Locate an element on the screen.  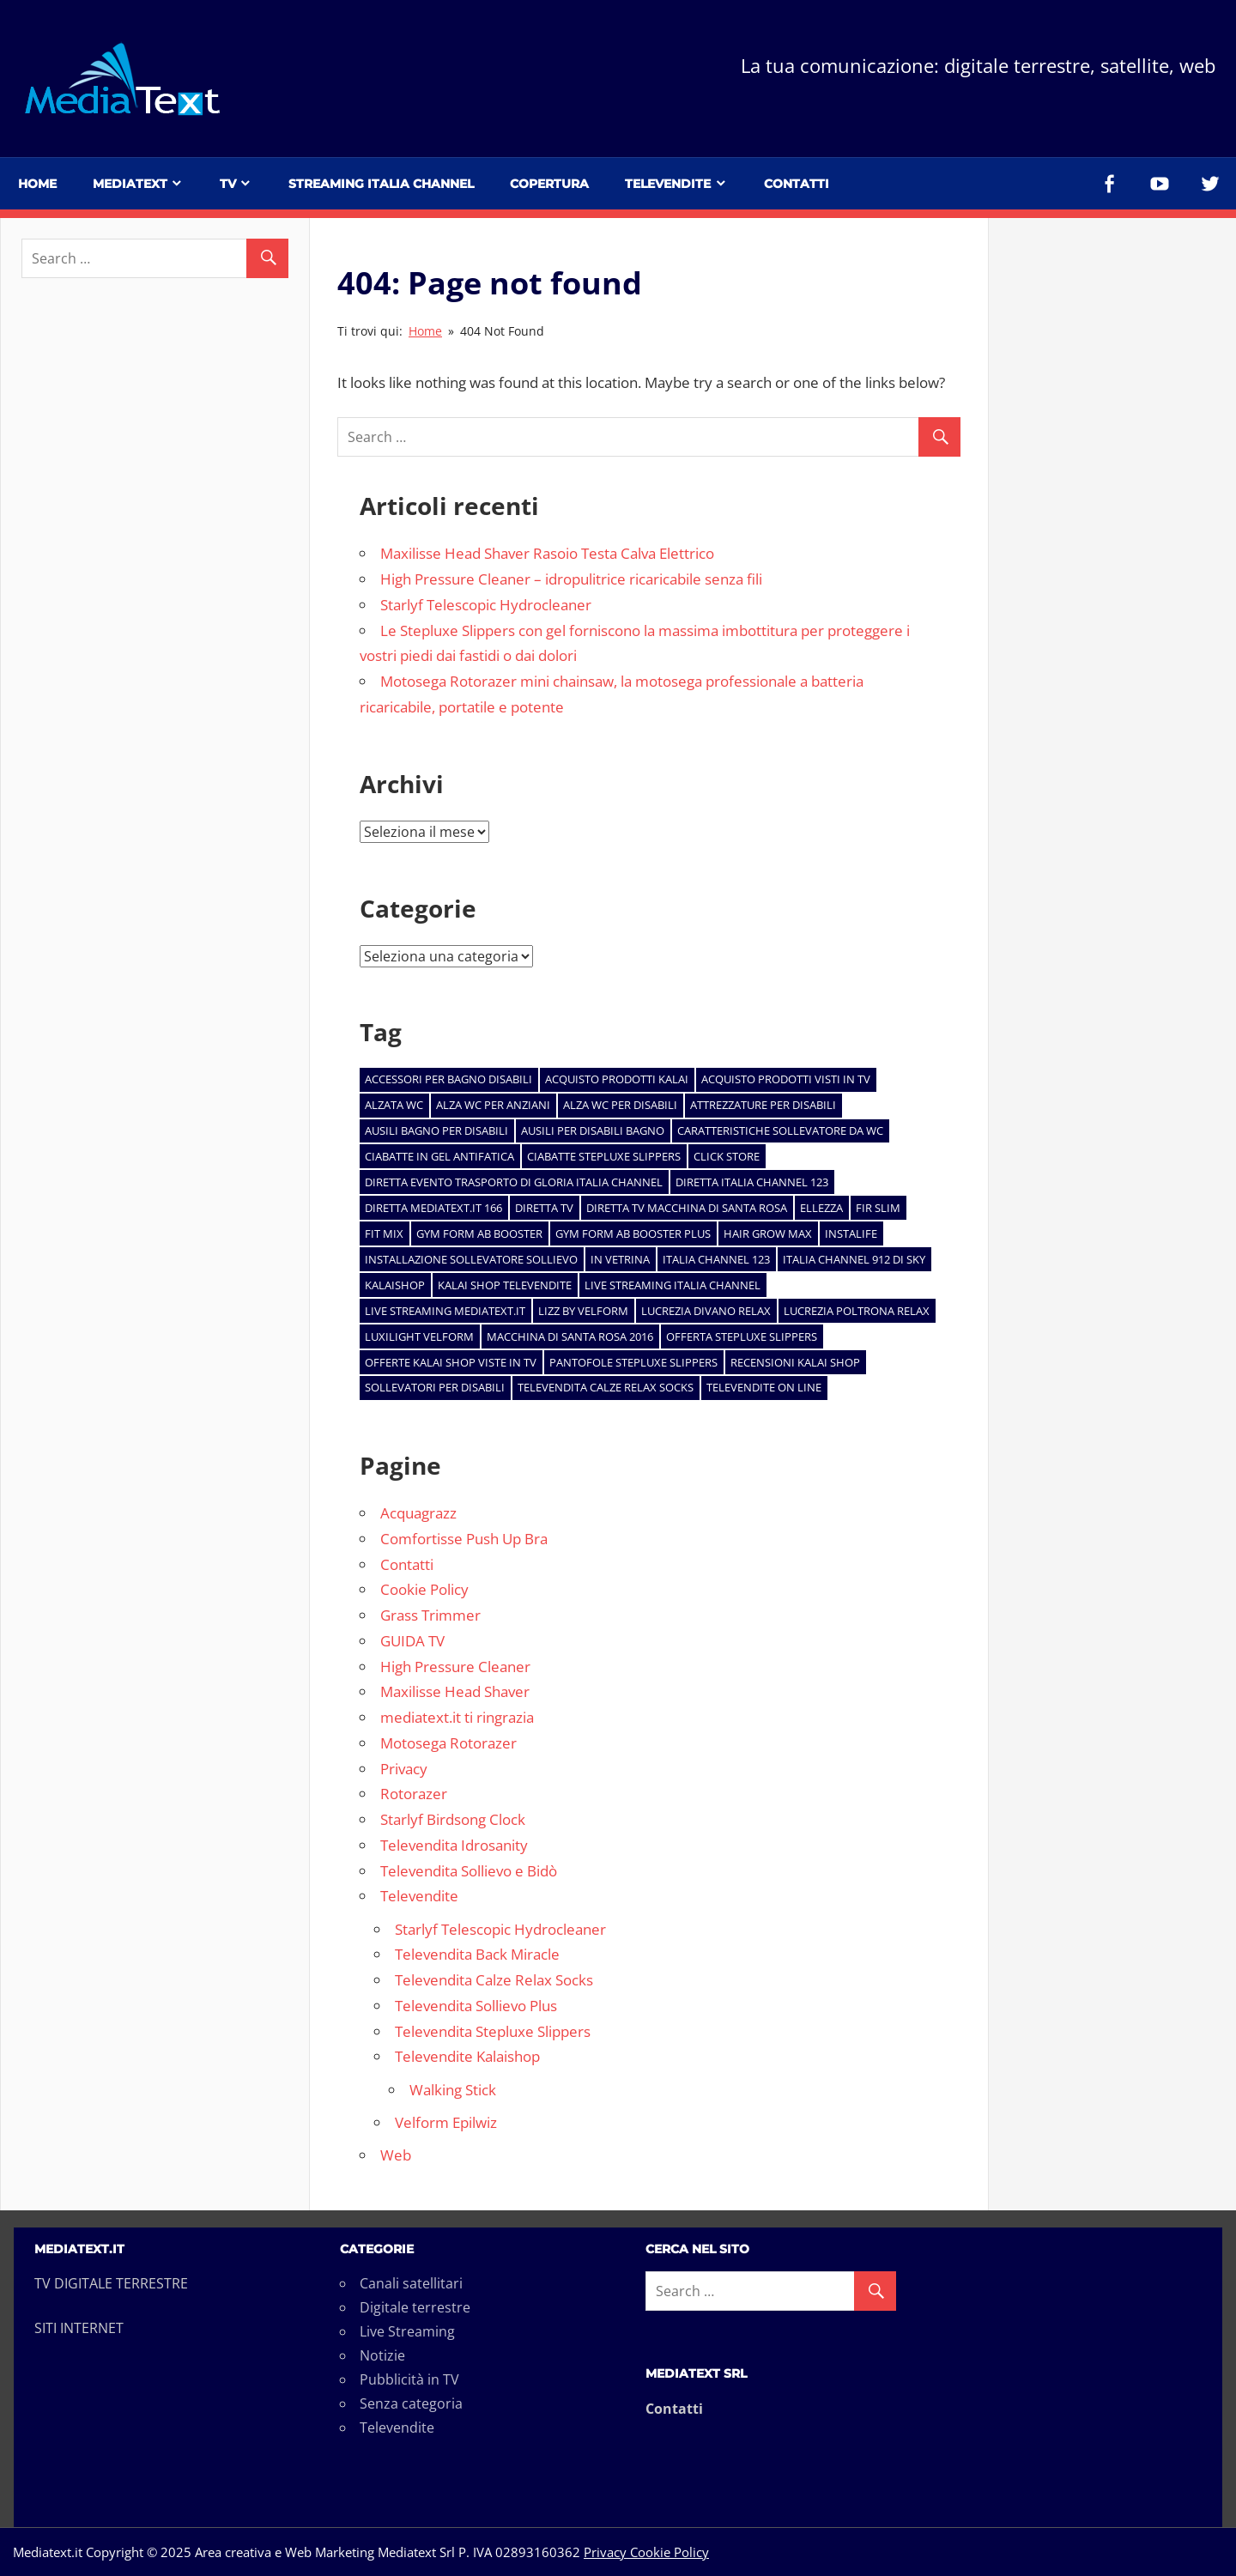
accessori per bagno disabili [accessori per bagno disabili (1 elemento)] is located at coordinates (448, 1079).